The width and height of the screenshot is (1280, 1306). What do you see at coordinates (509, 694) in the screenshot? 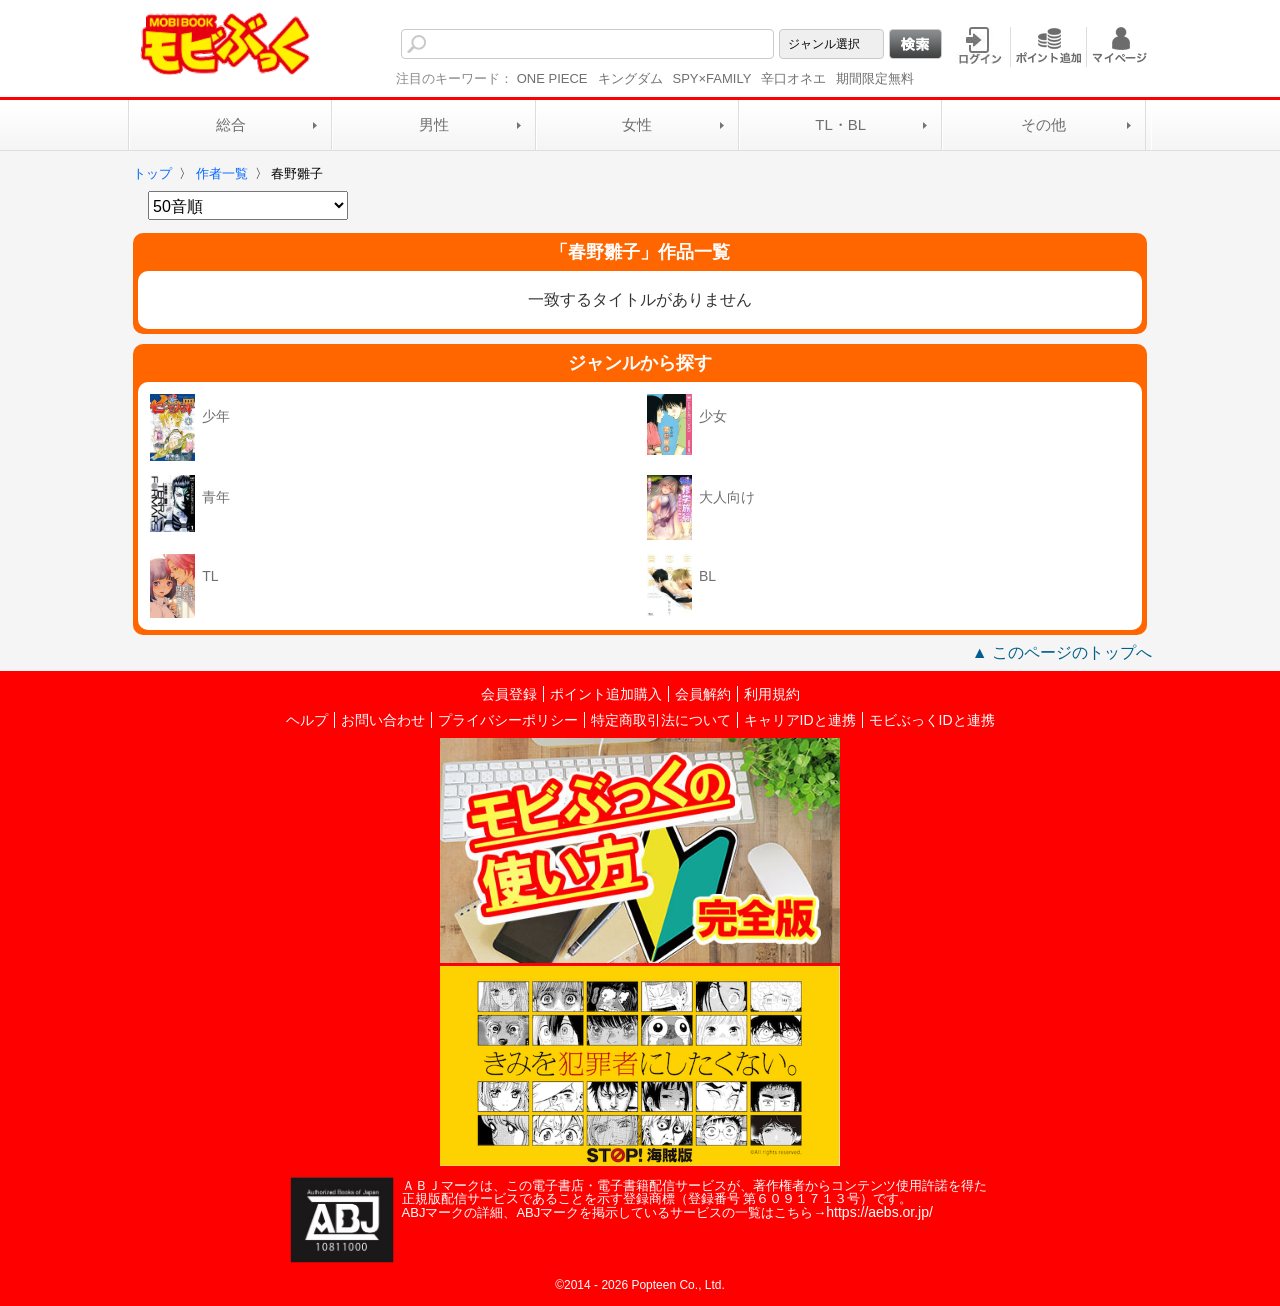
I see `会員登録` at bounding box center [509, 694].